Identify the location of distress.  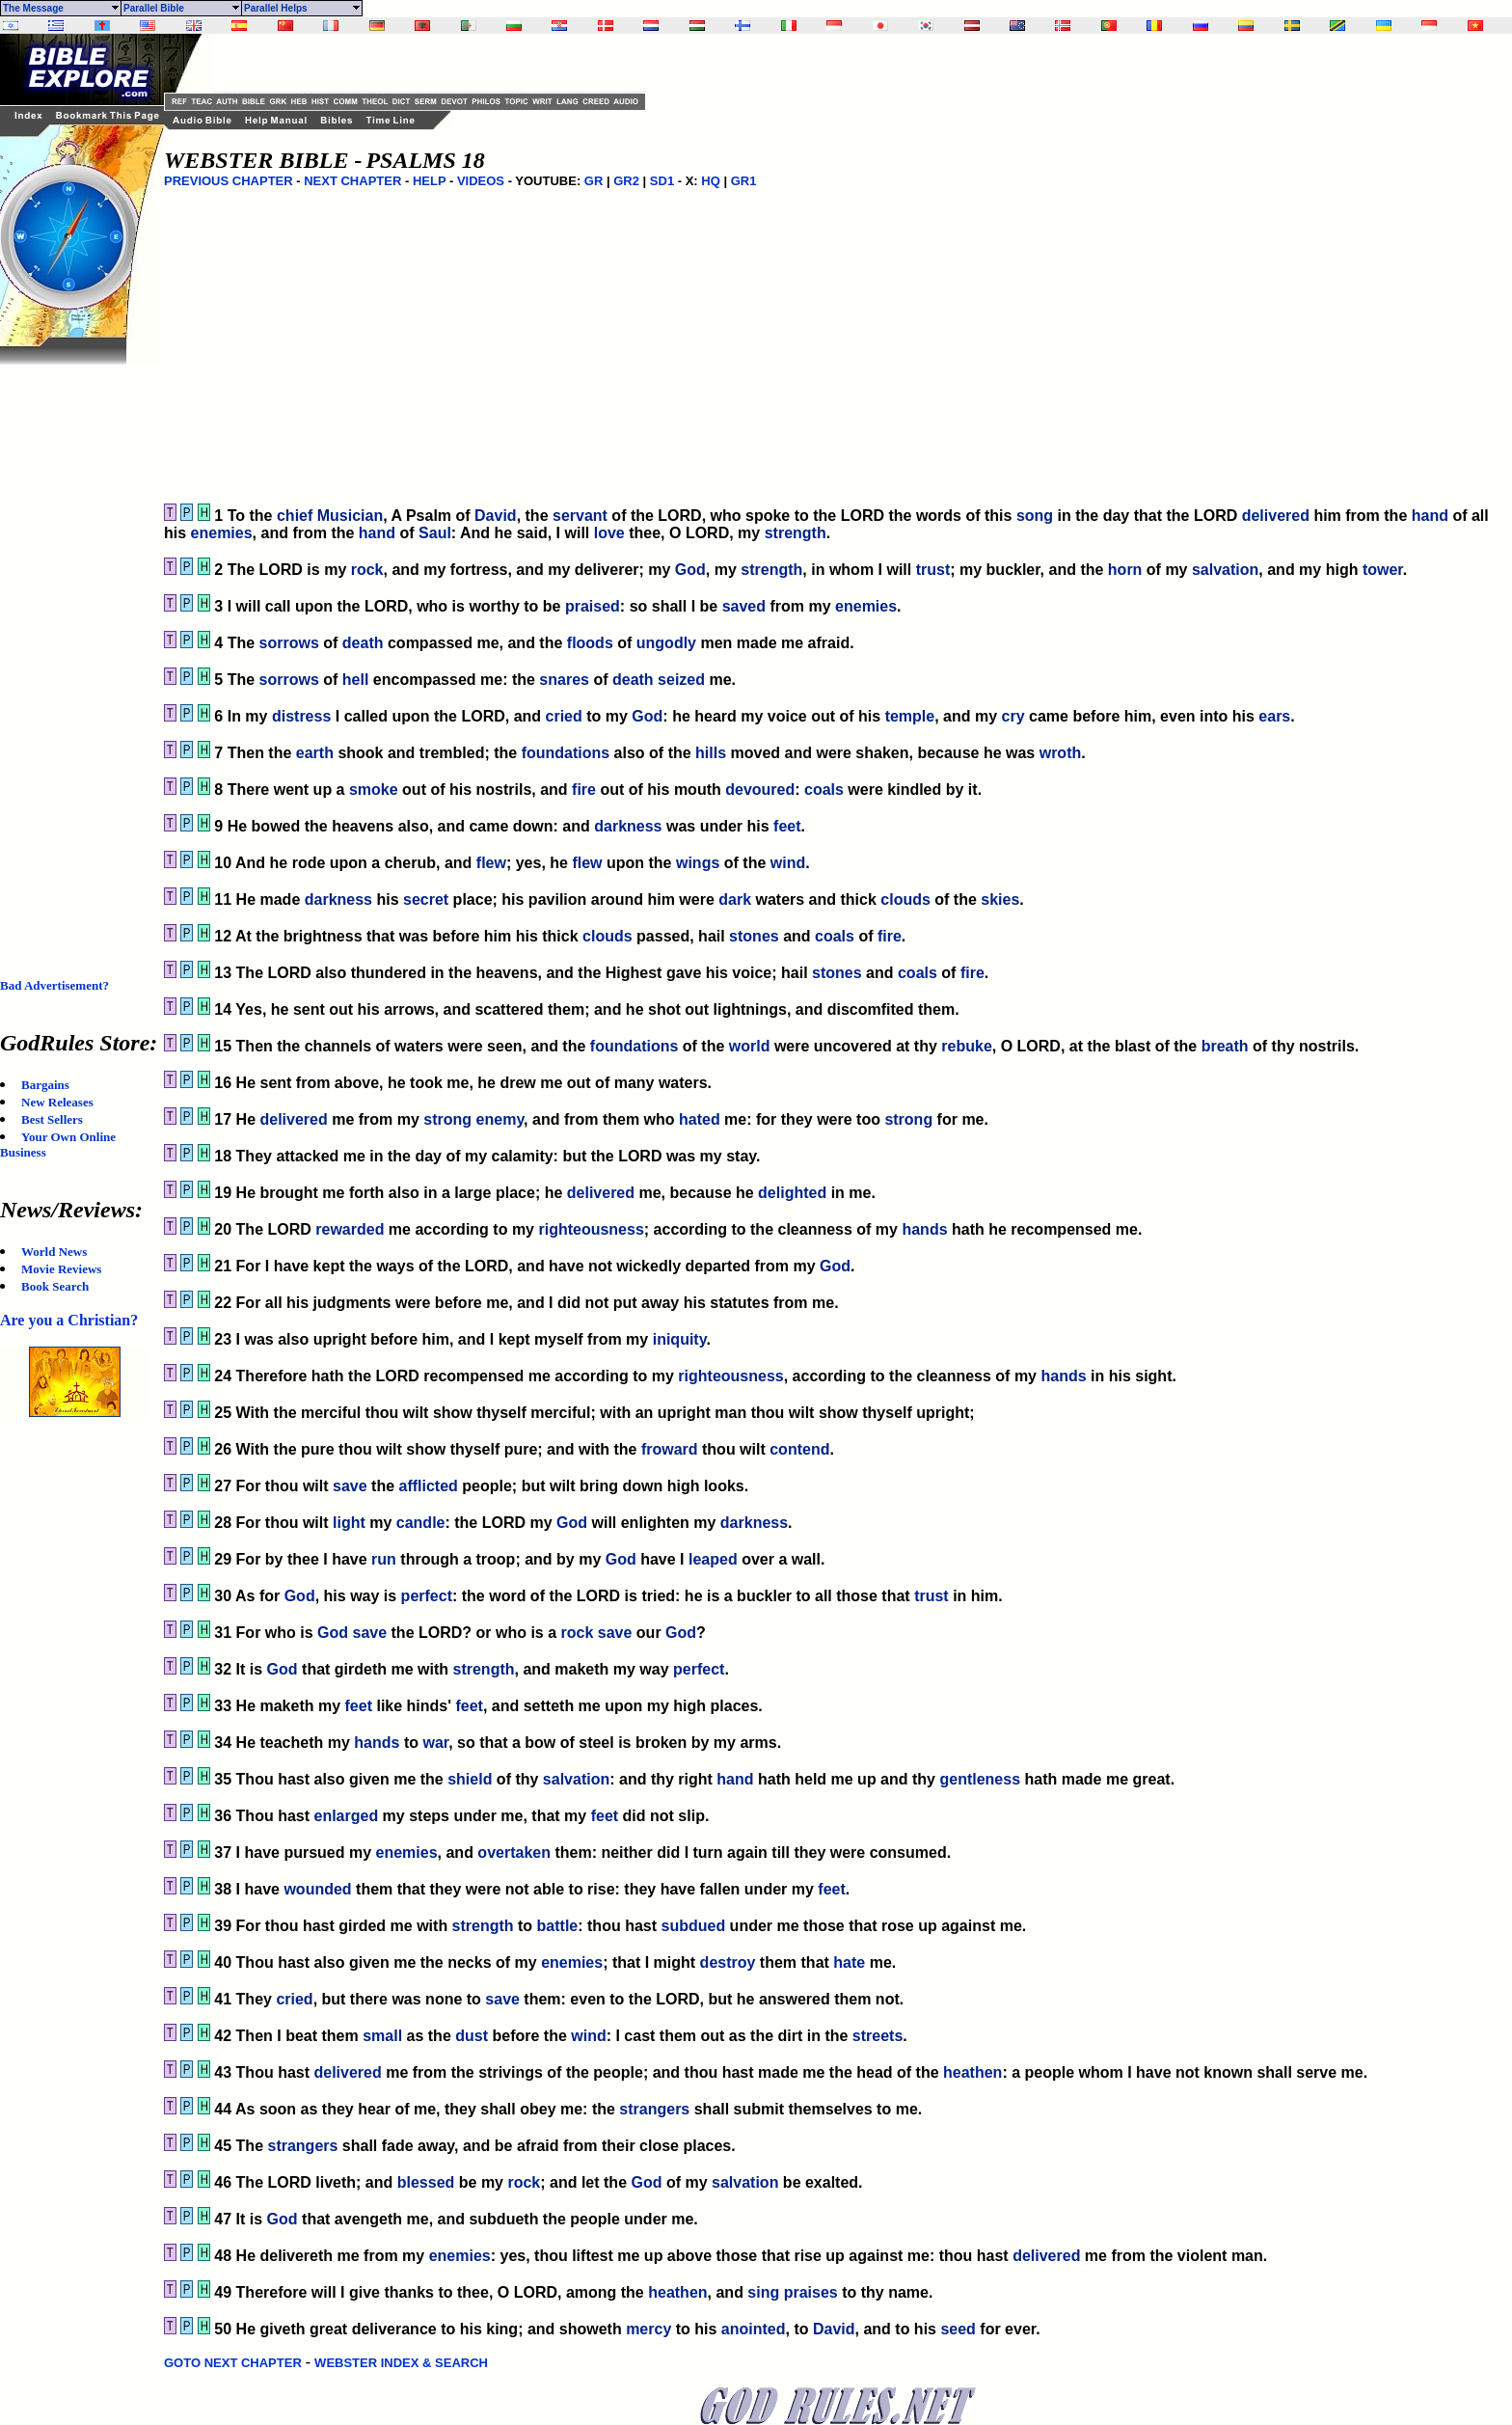
(301, 716).